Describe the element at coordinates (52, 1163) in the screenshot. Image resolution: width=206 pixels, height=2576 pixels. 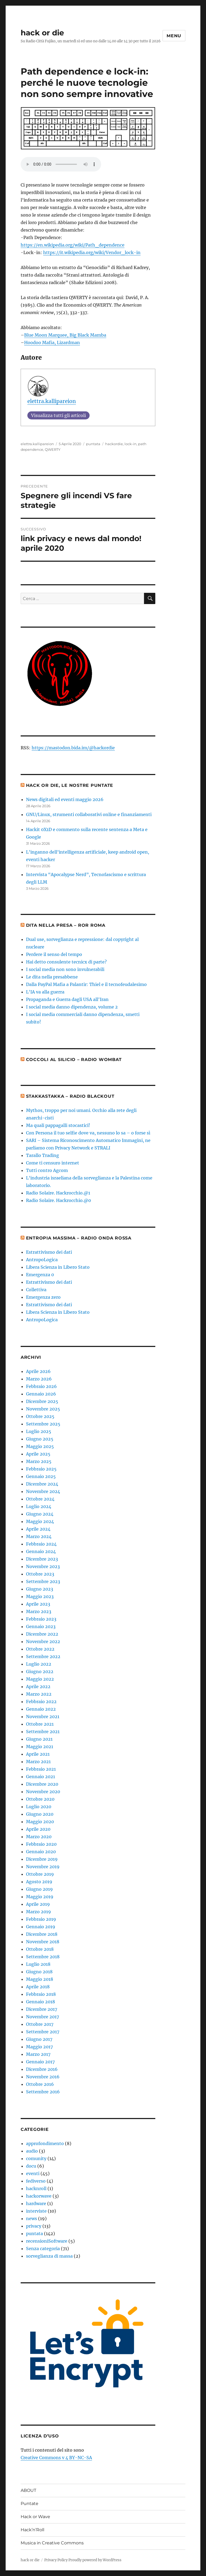
I see `Come ti censuro internet` at that location.